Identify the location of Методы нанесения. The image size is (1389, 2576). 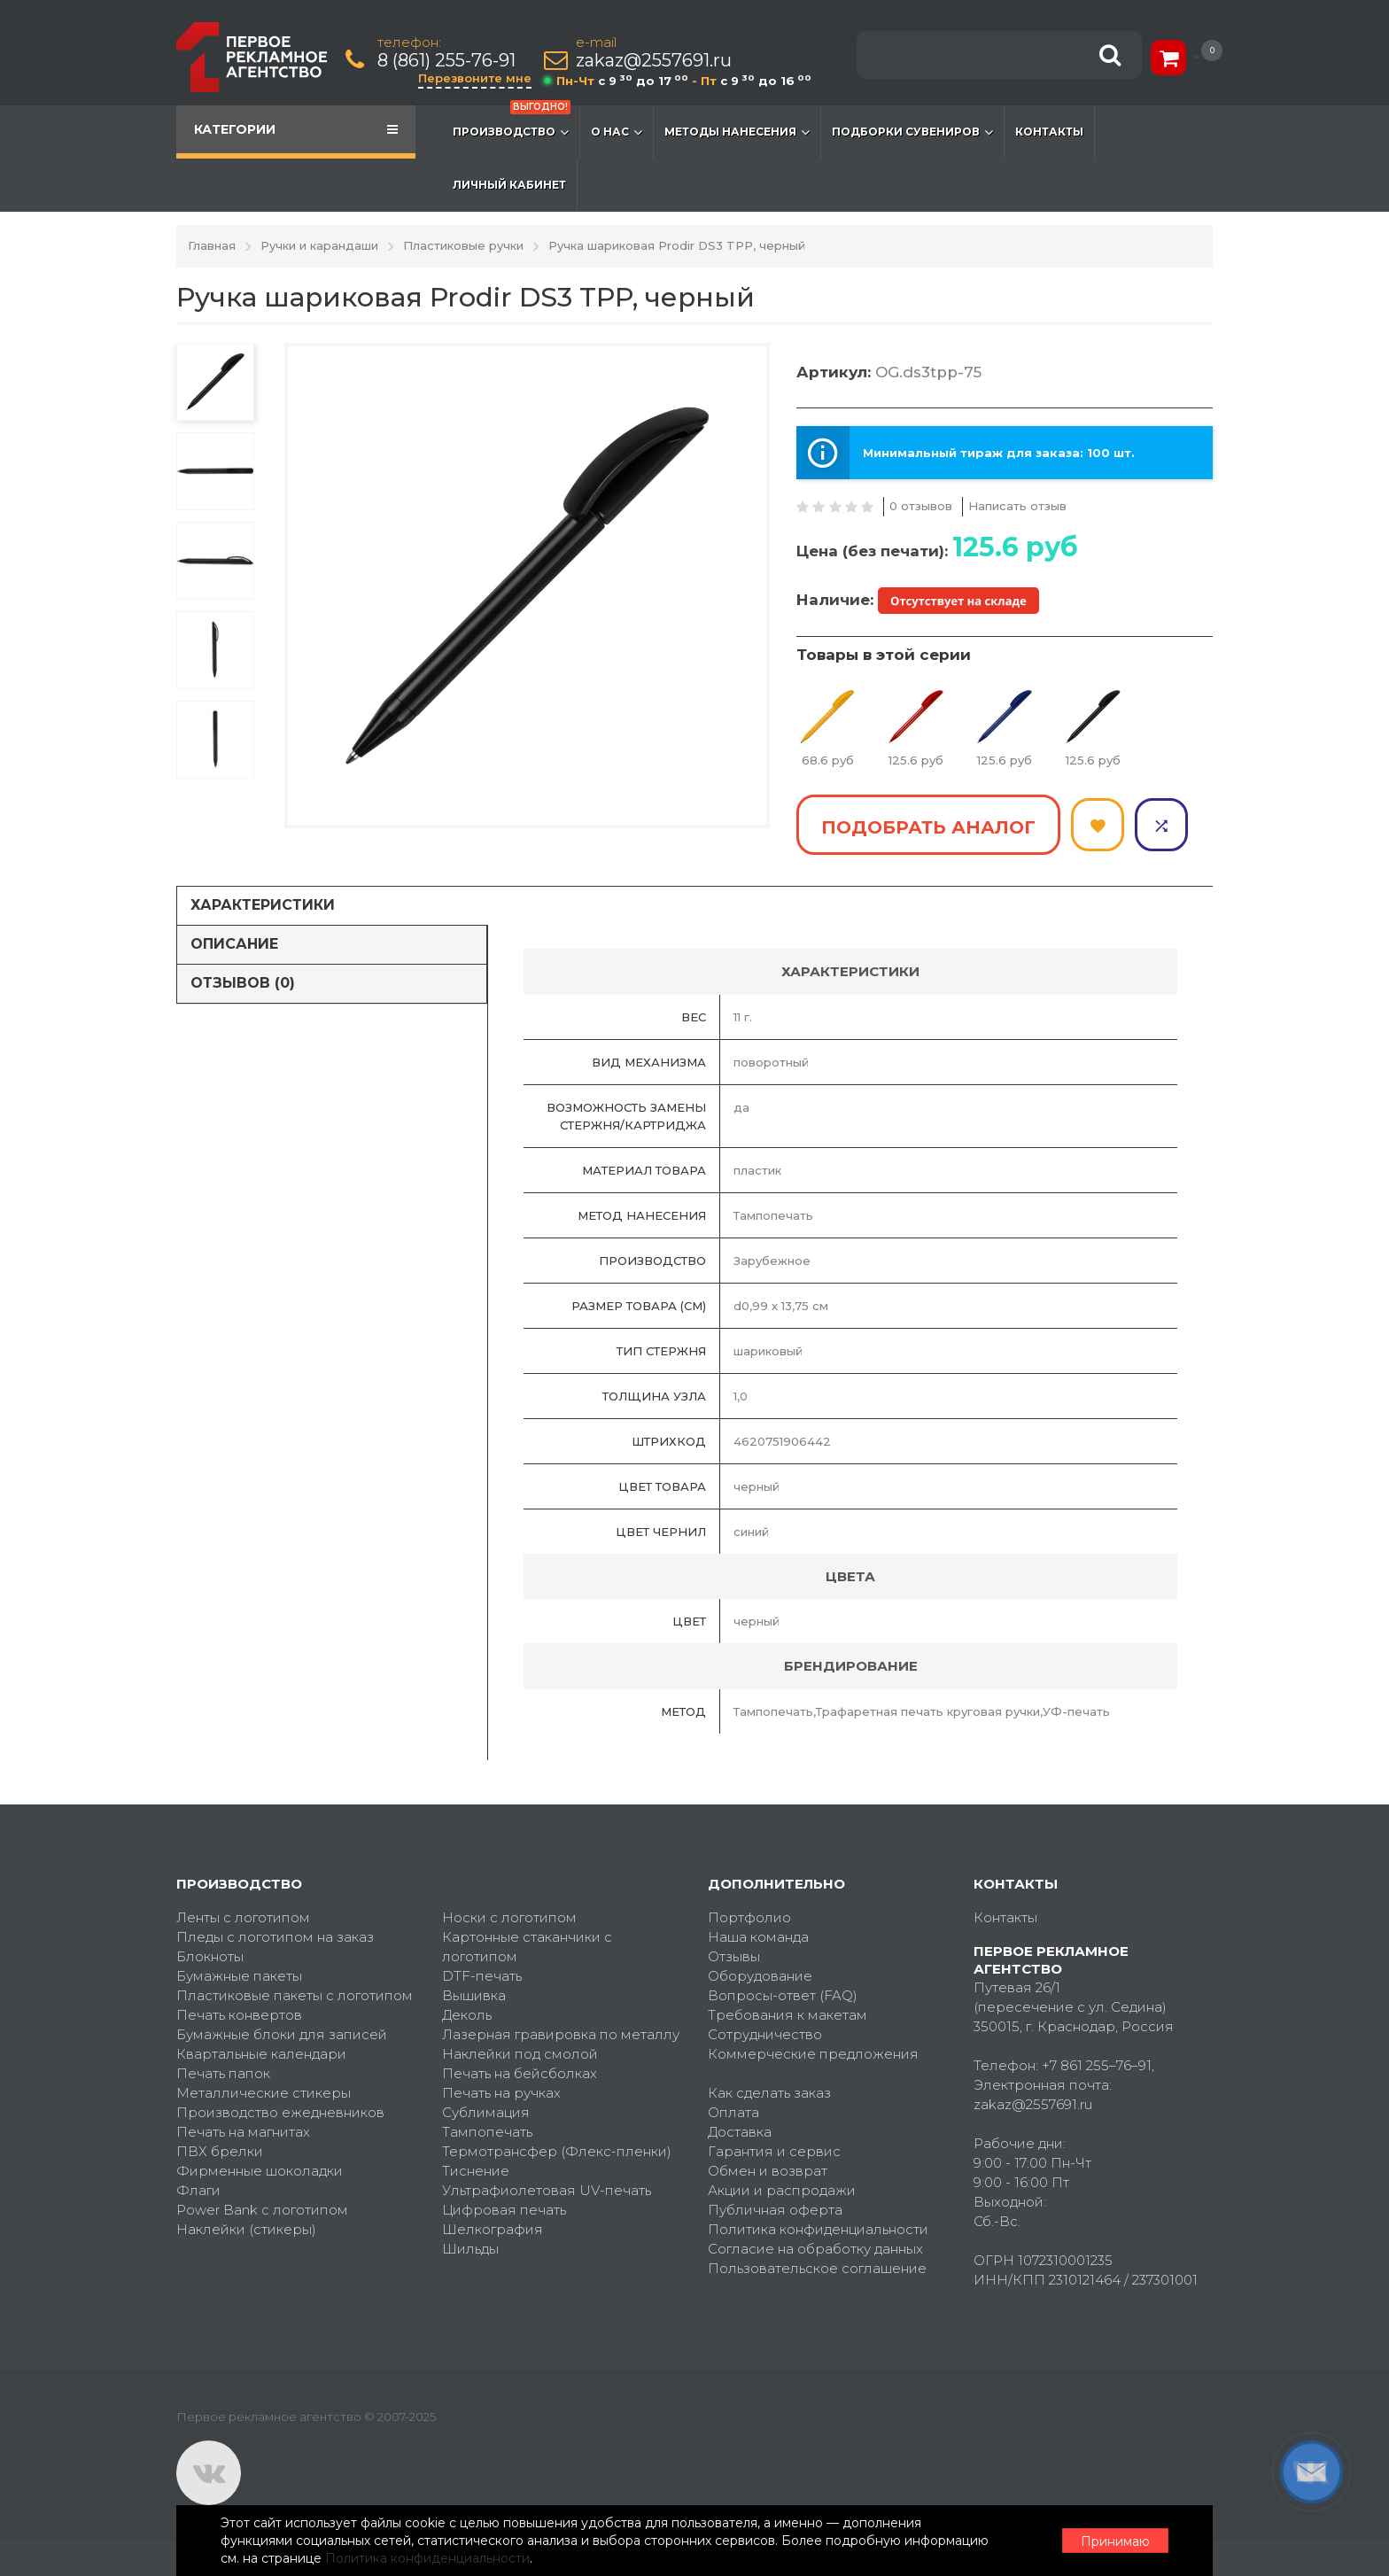
(737, 132).